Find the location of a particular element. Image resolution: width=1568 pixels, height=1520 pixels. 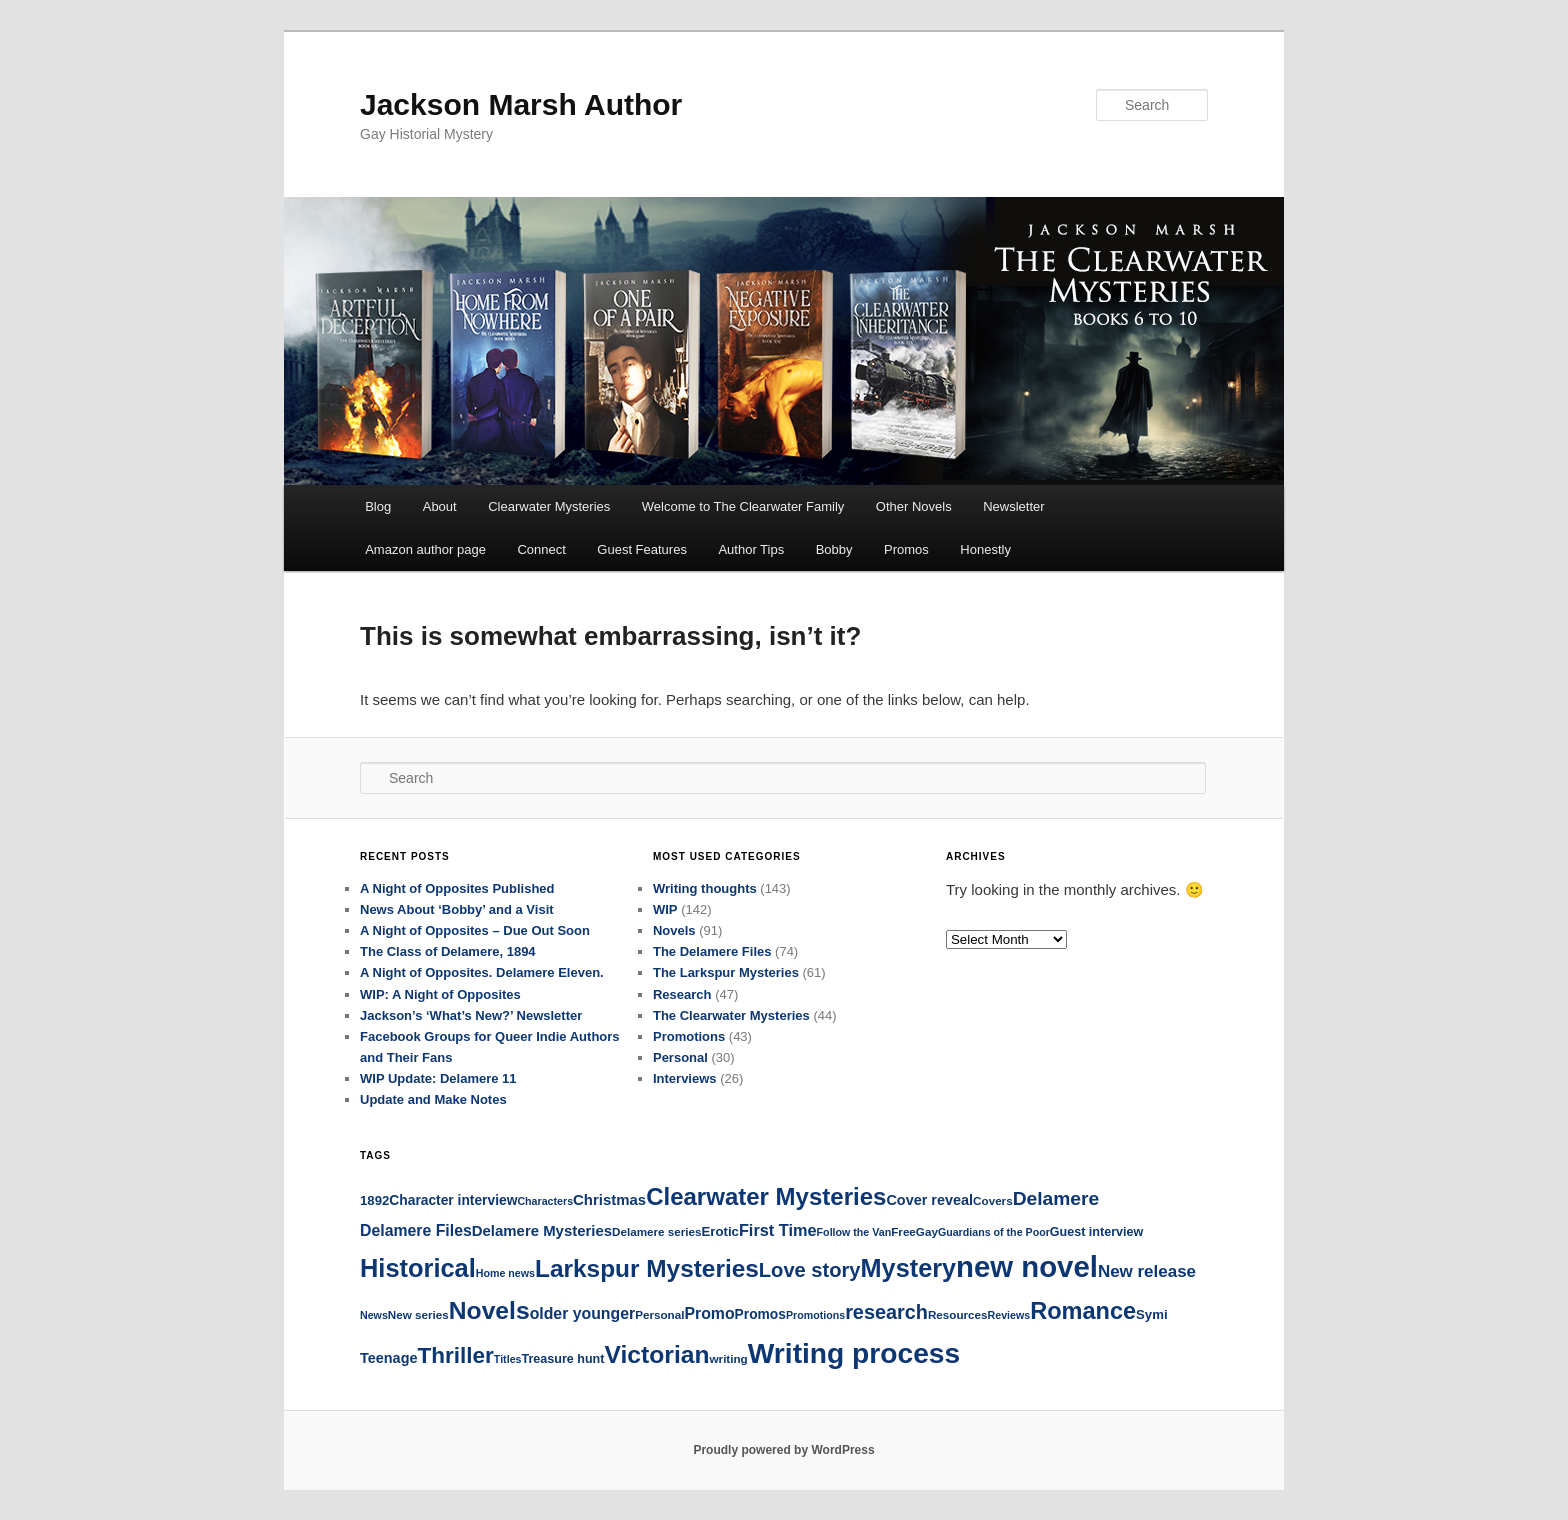

older younger [older younger (12 items)] is located at coordinates (583, 1313).